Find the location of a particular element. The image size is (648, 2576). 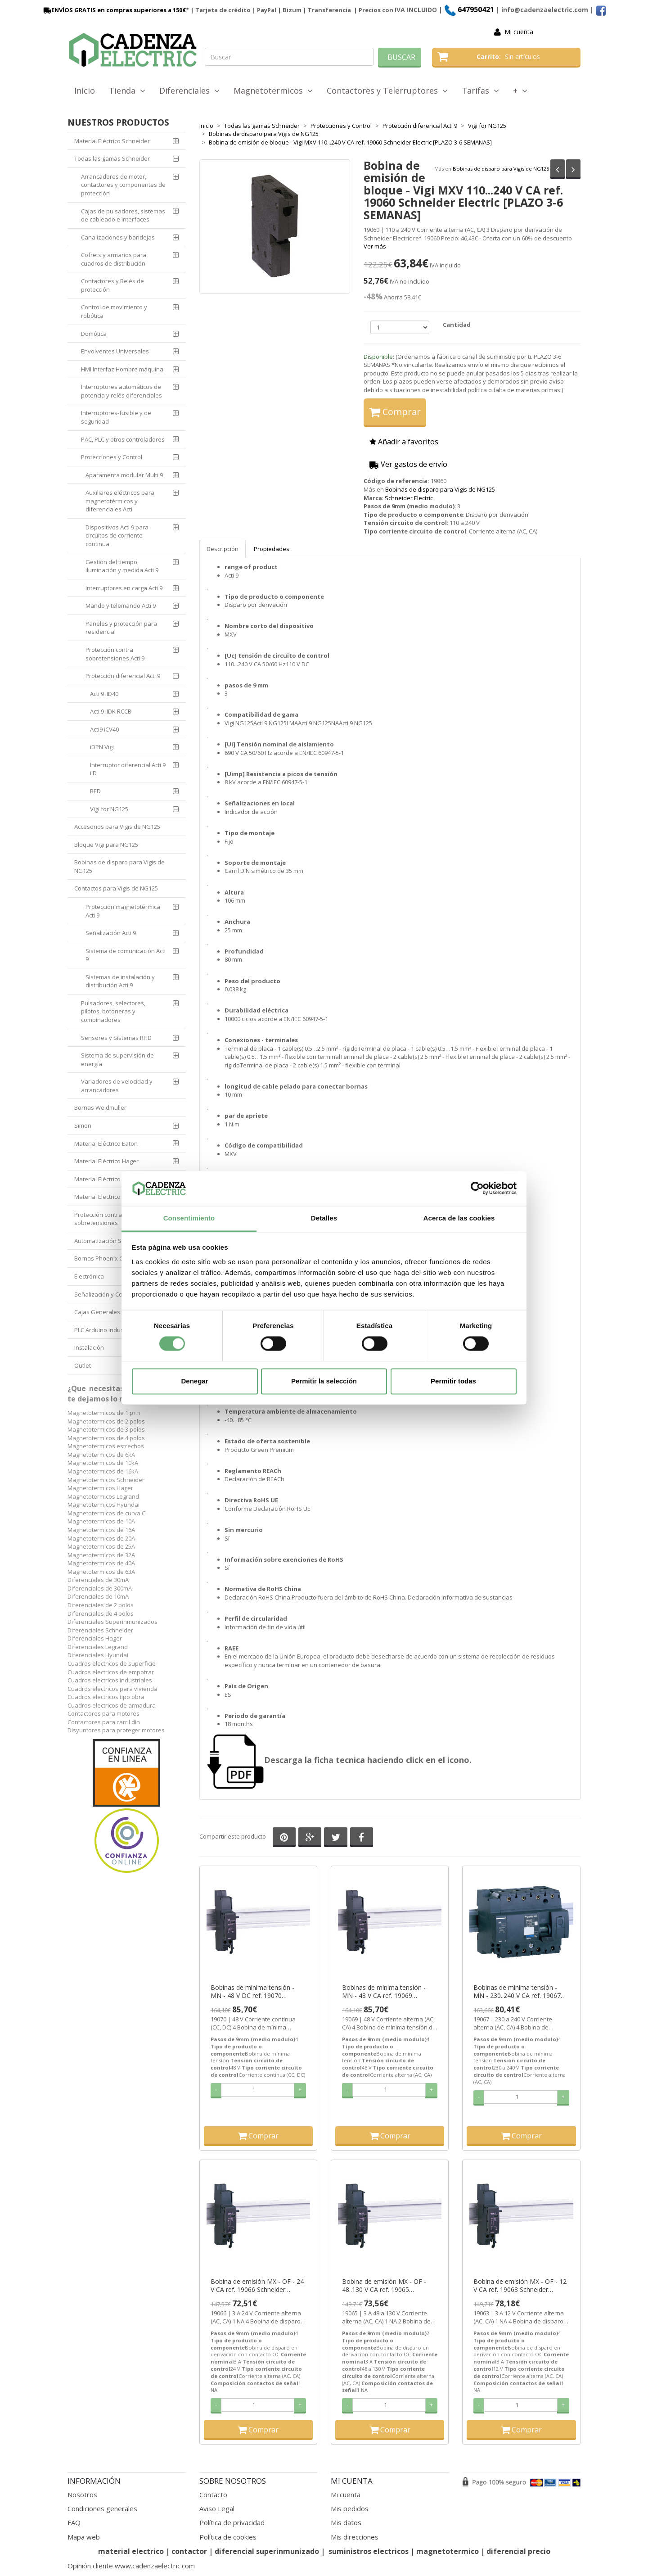

PAC, PLC y otros controladores is located at coordinates (123, 439).